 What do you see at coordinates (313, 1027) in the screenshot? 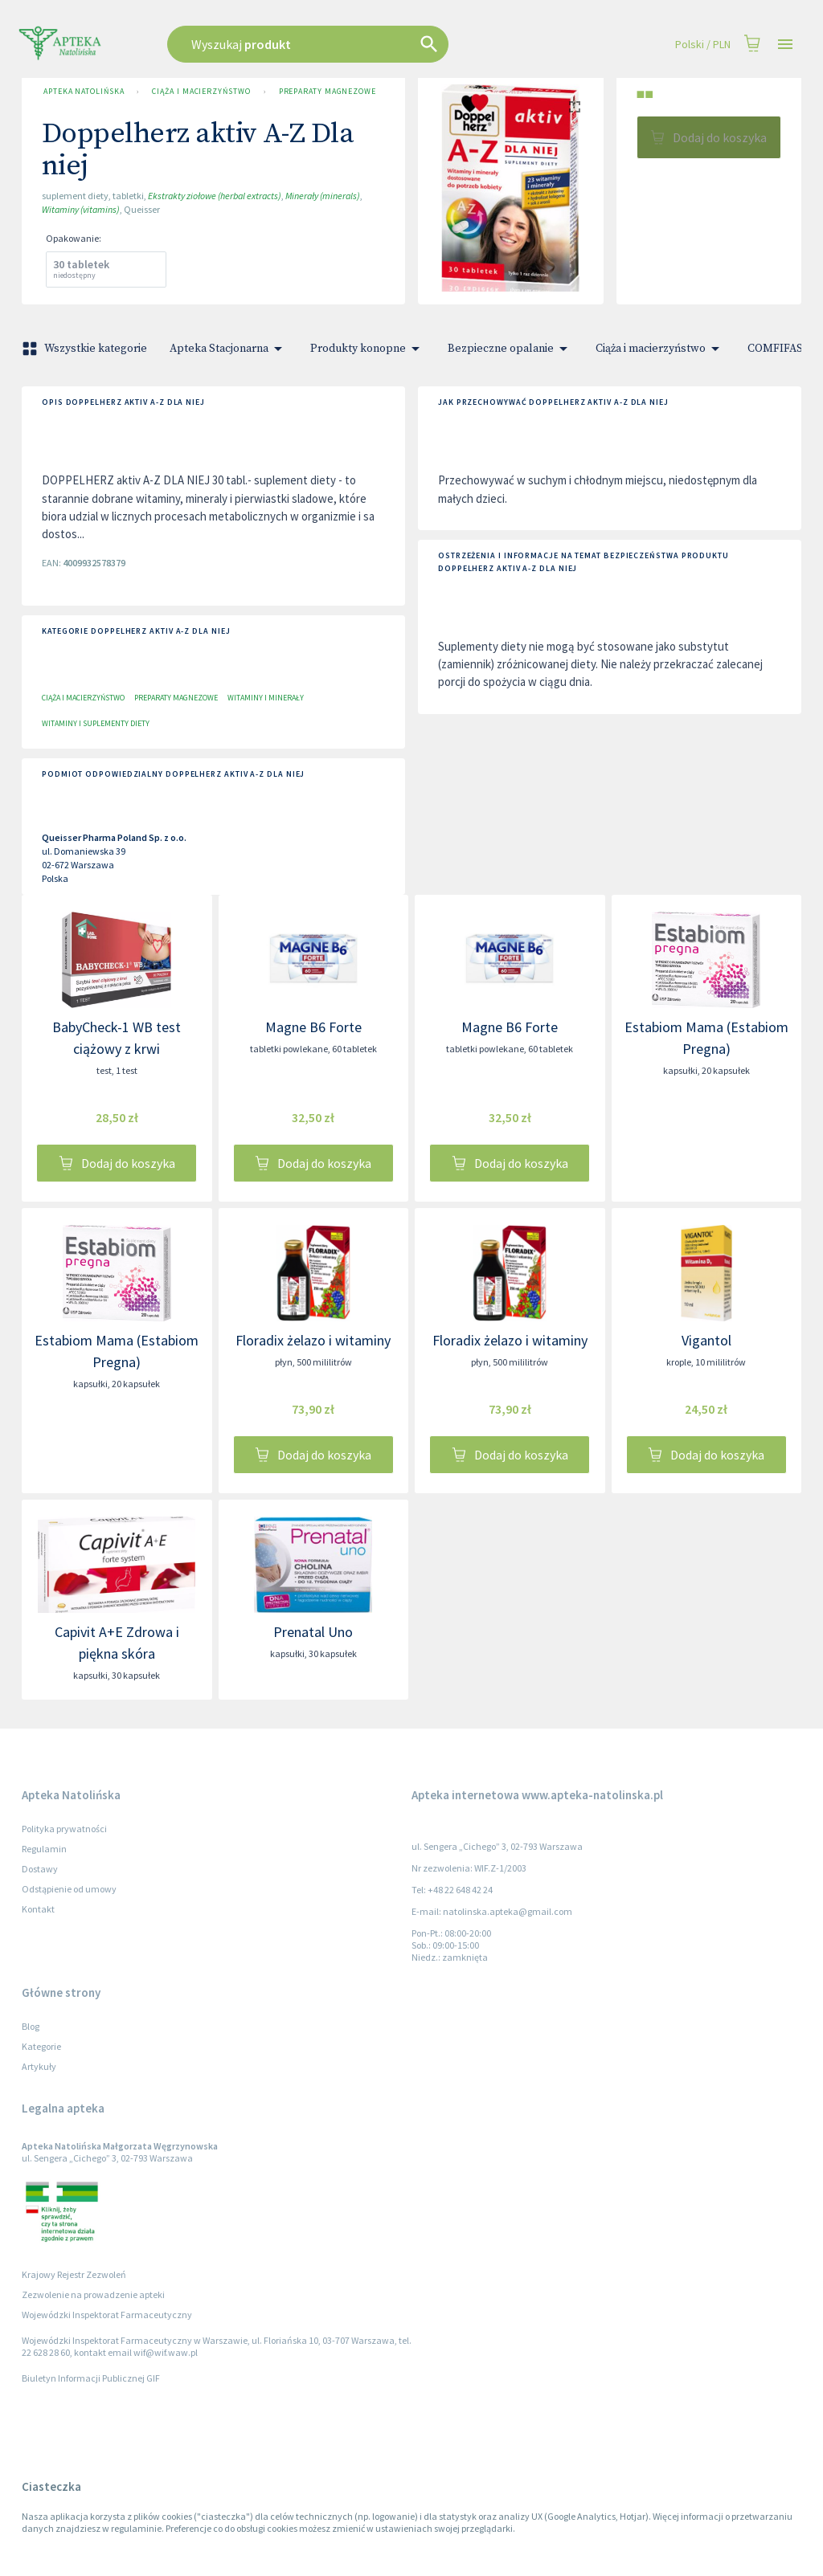
I see `Magne B6 Forte` at bounding box center [313, 1027].